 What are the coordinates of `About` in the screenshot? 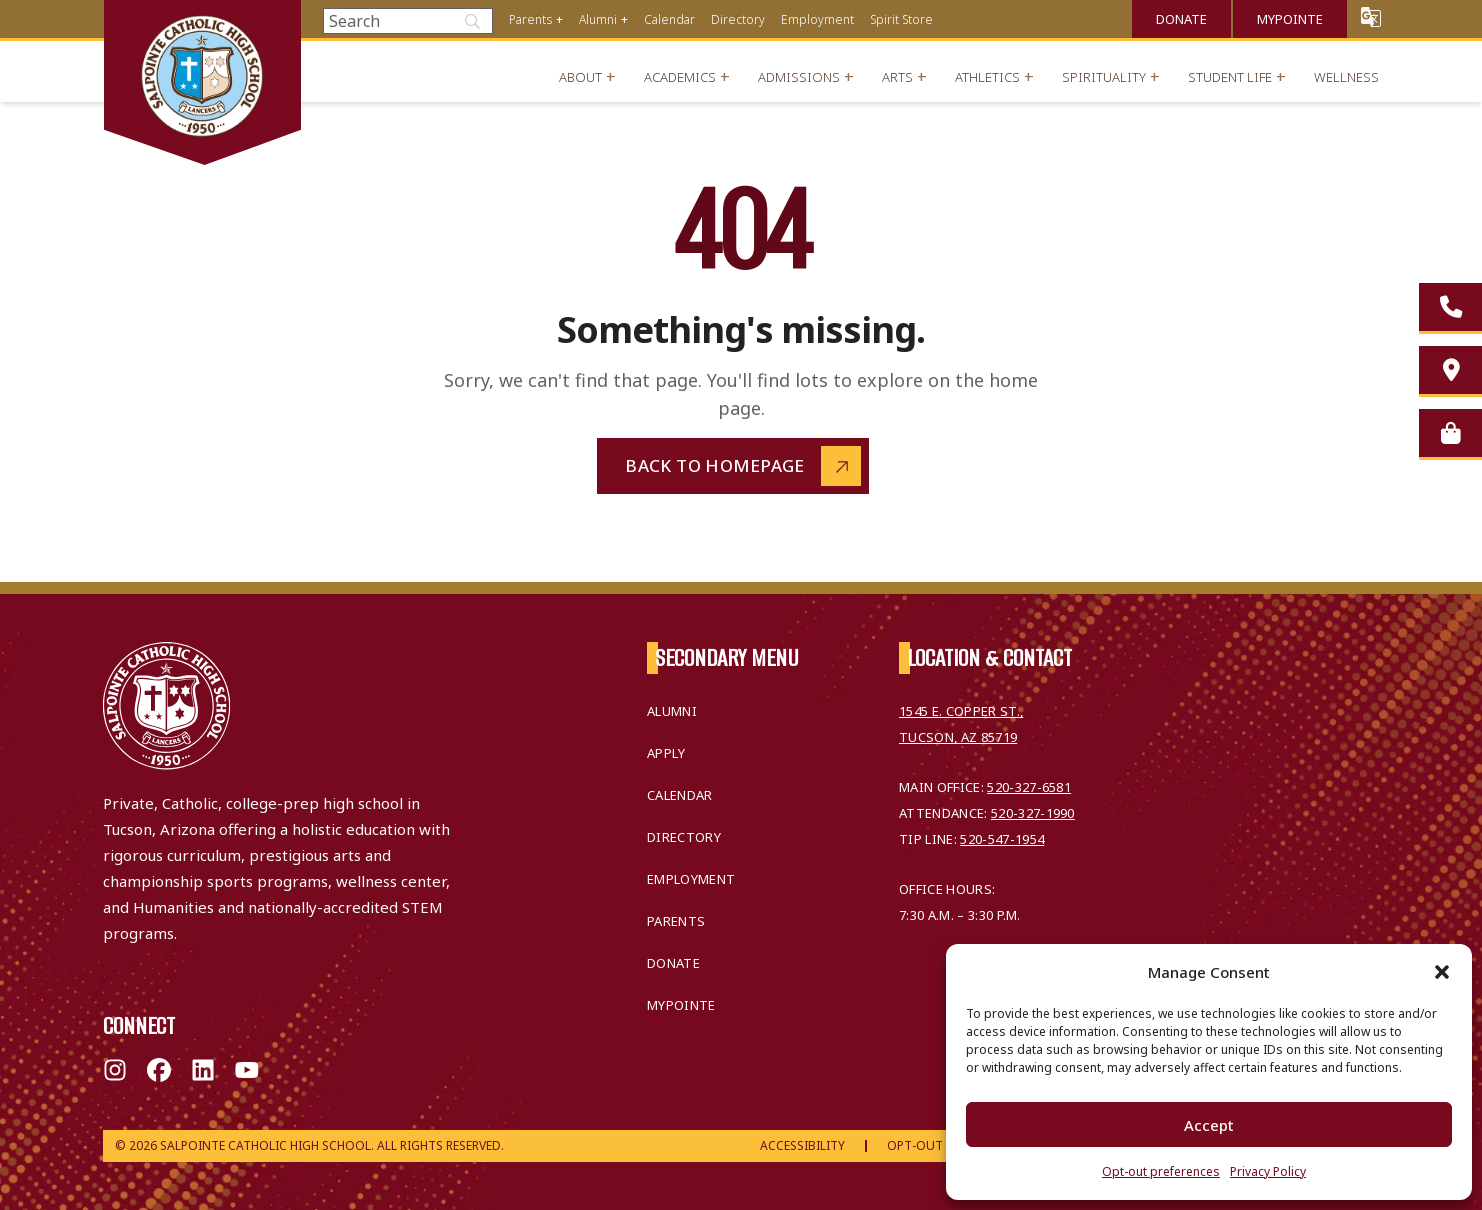 It's located at (580, 77).